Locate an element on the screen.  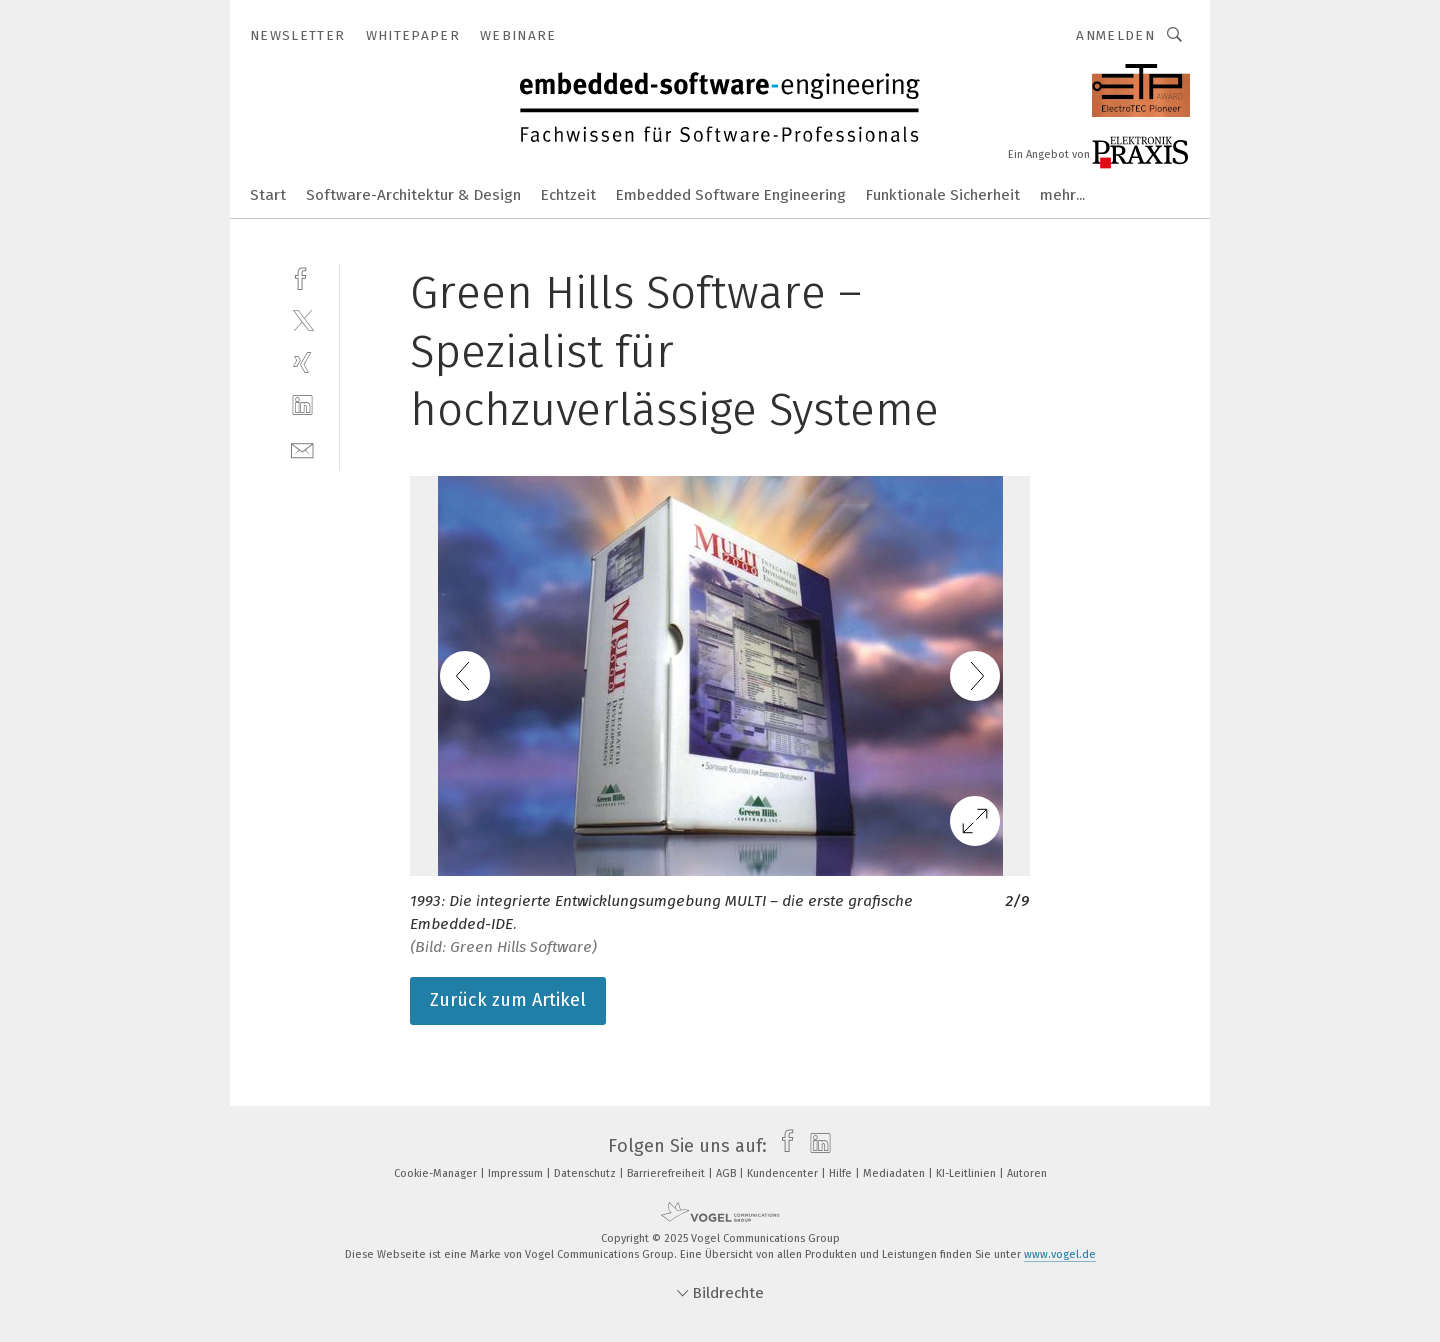
Barrierefreiheit is located at coordinates (667, 1173).